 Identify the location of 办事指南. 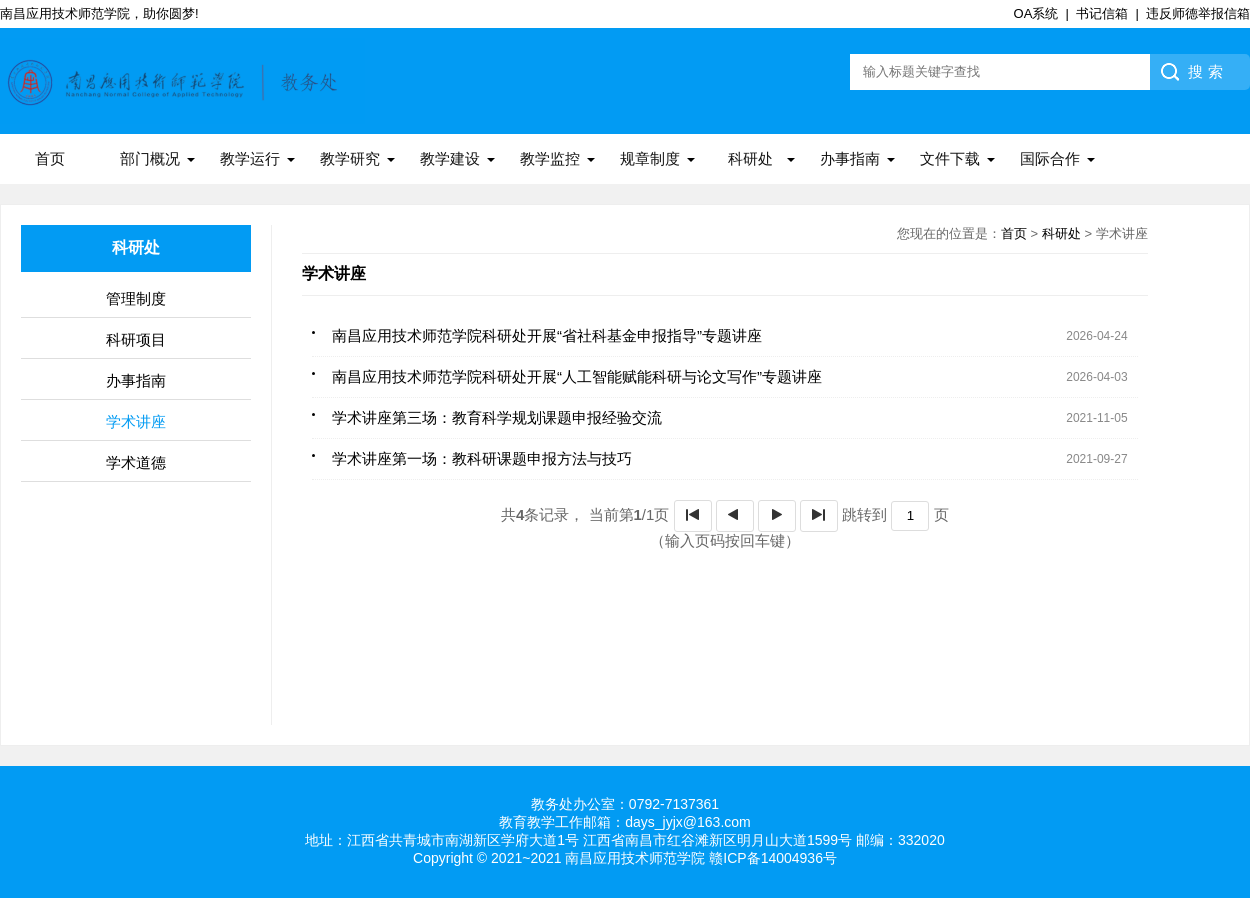
(850, 158).